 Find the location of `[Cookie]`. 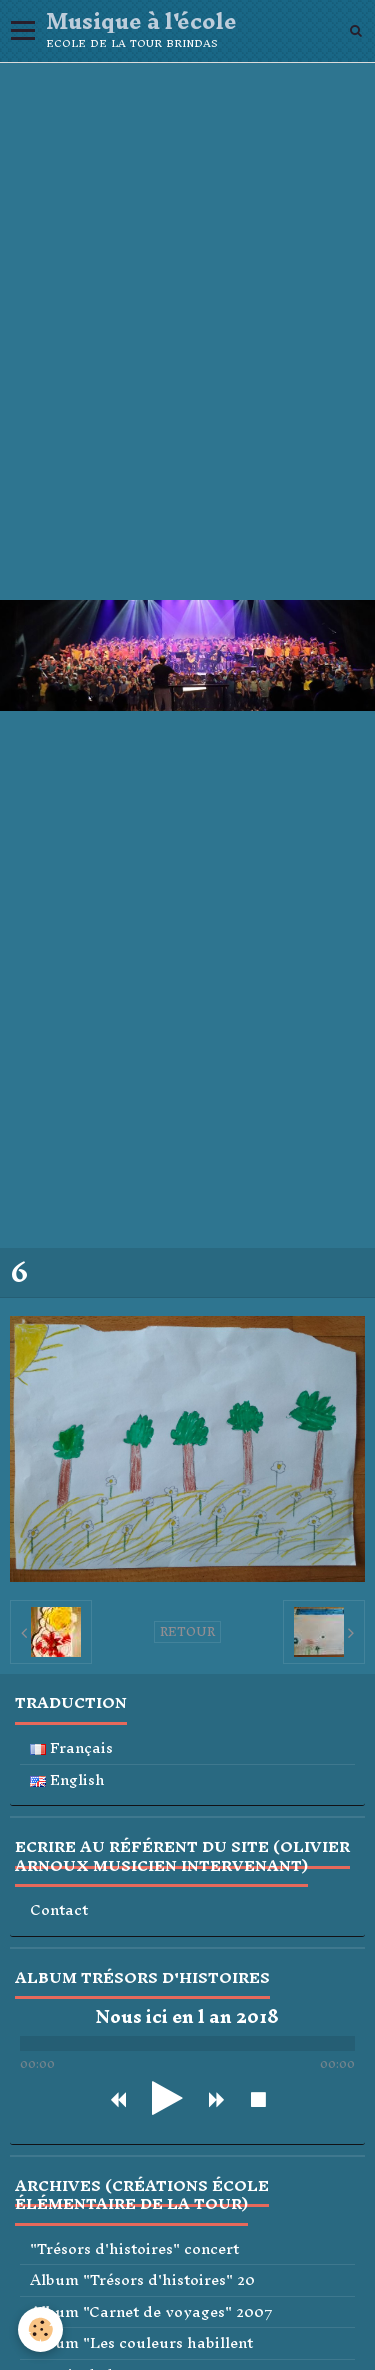

[Cookie] is located at coordinates (40, 2329).